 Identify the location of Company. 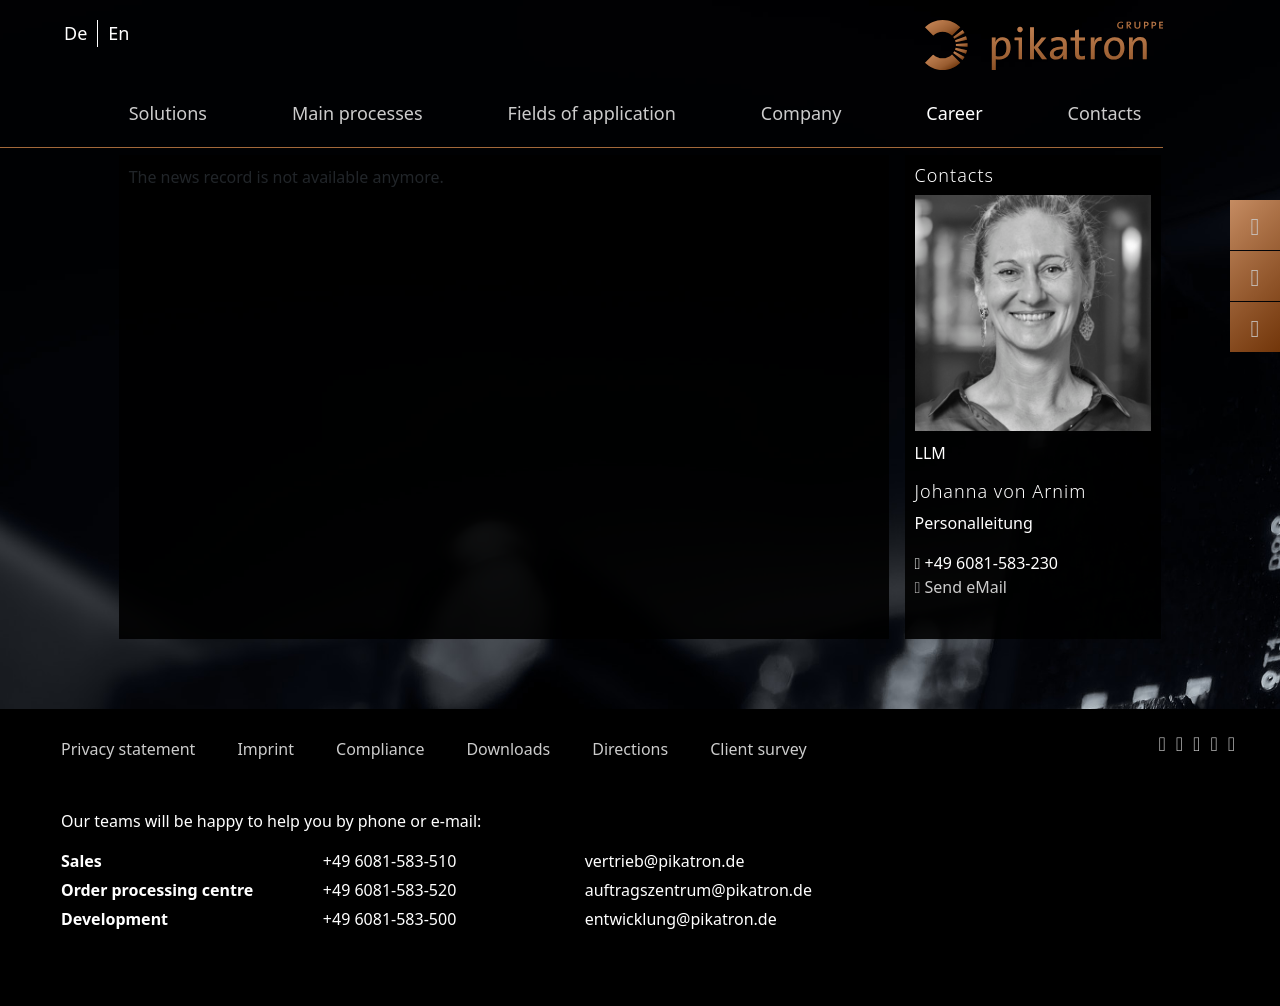
(801, 113).